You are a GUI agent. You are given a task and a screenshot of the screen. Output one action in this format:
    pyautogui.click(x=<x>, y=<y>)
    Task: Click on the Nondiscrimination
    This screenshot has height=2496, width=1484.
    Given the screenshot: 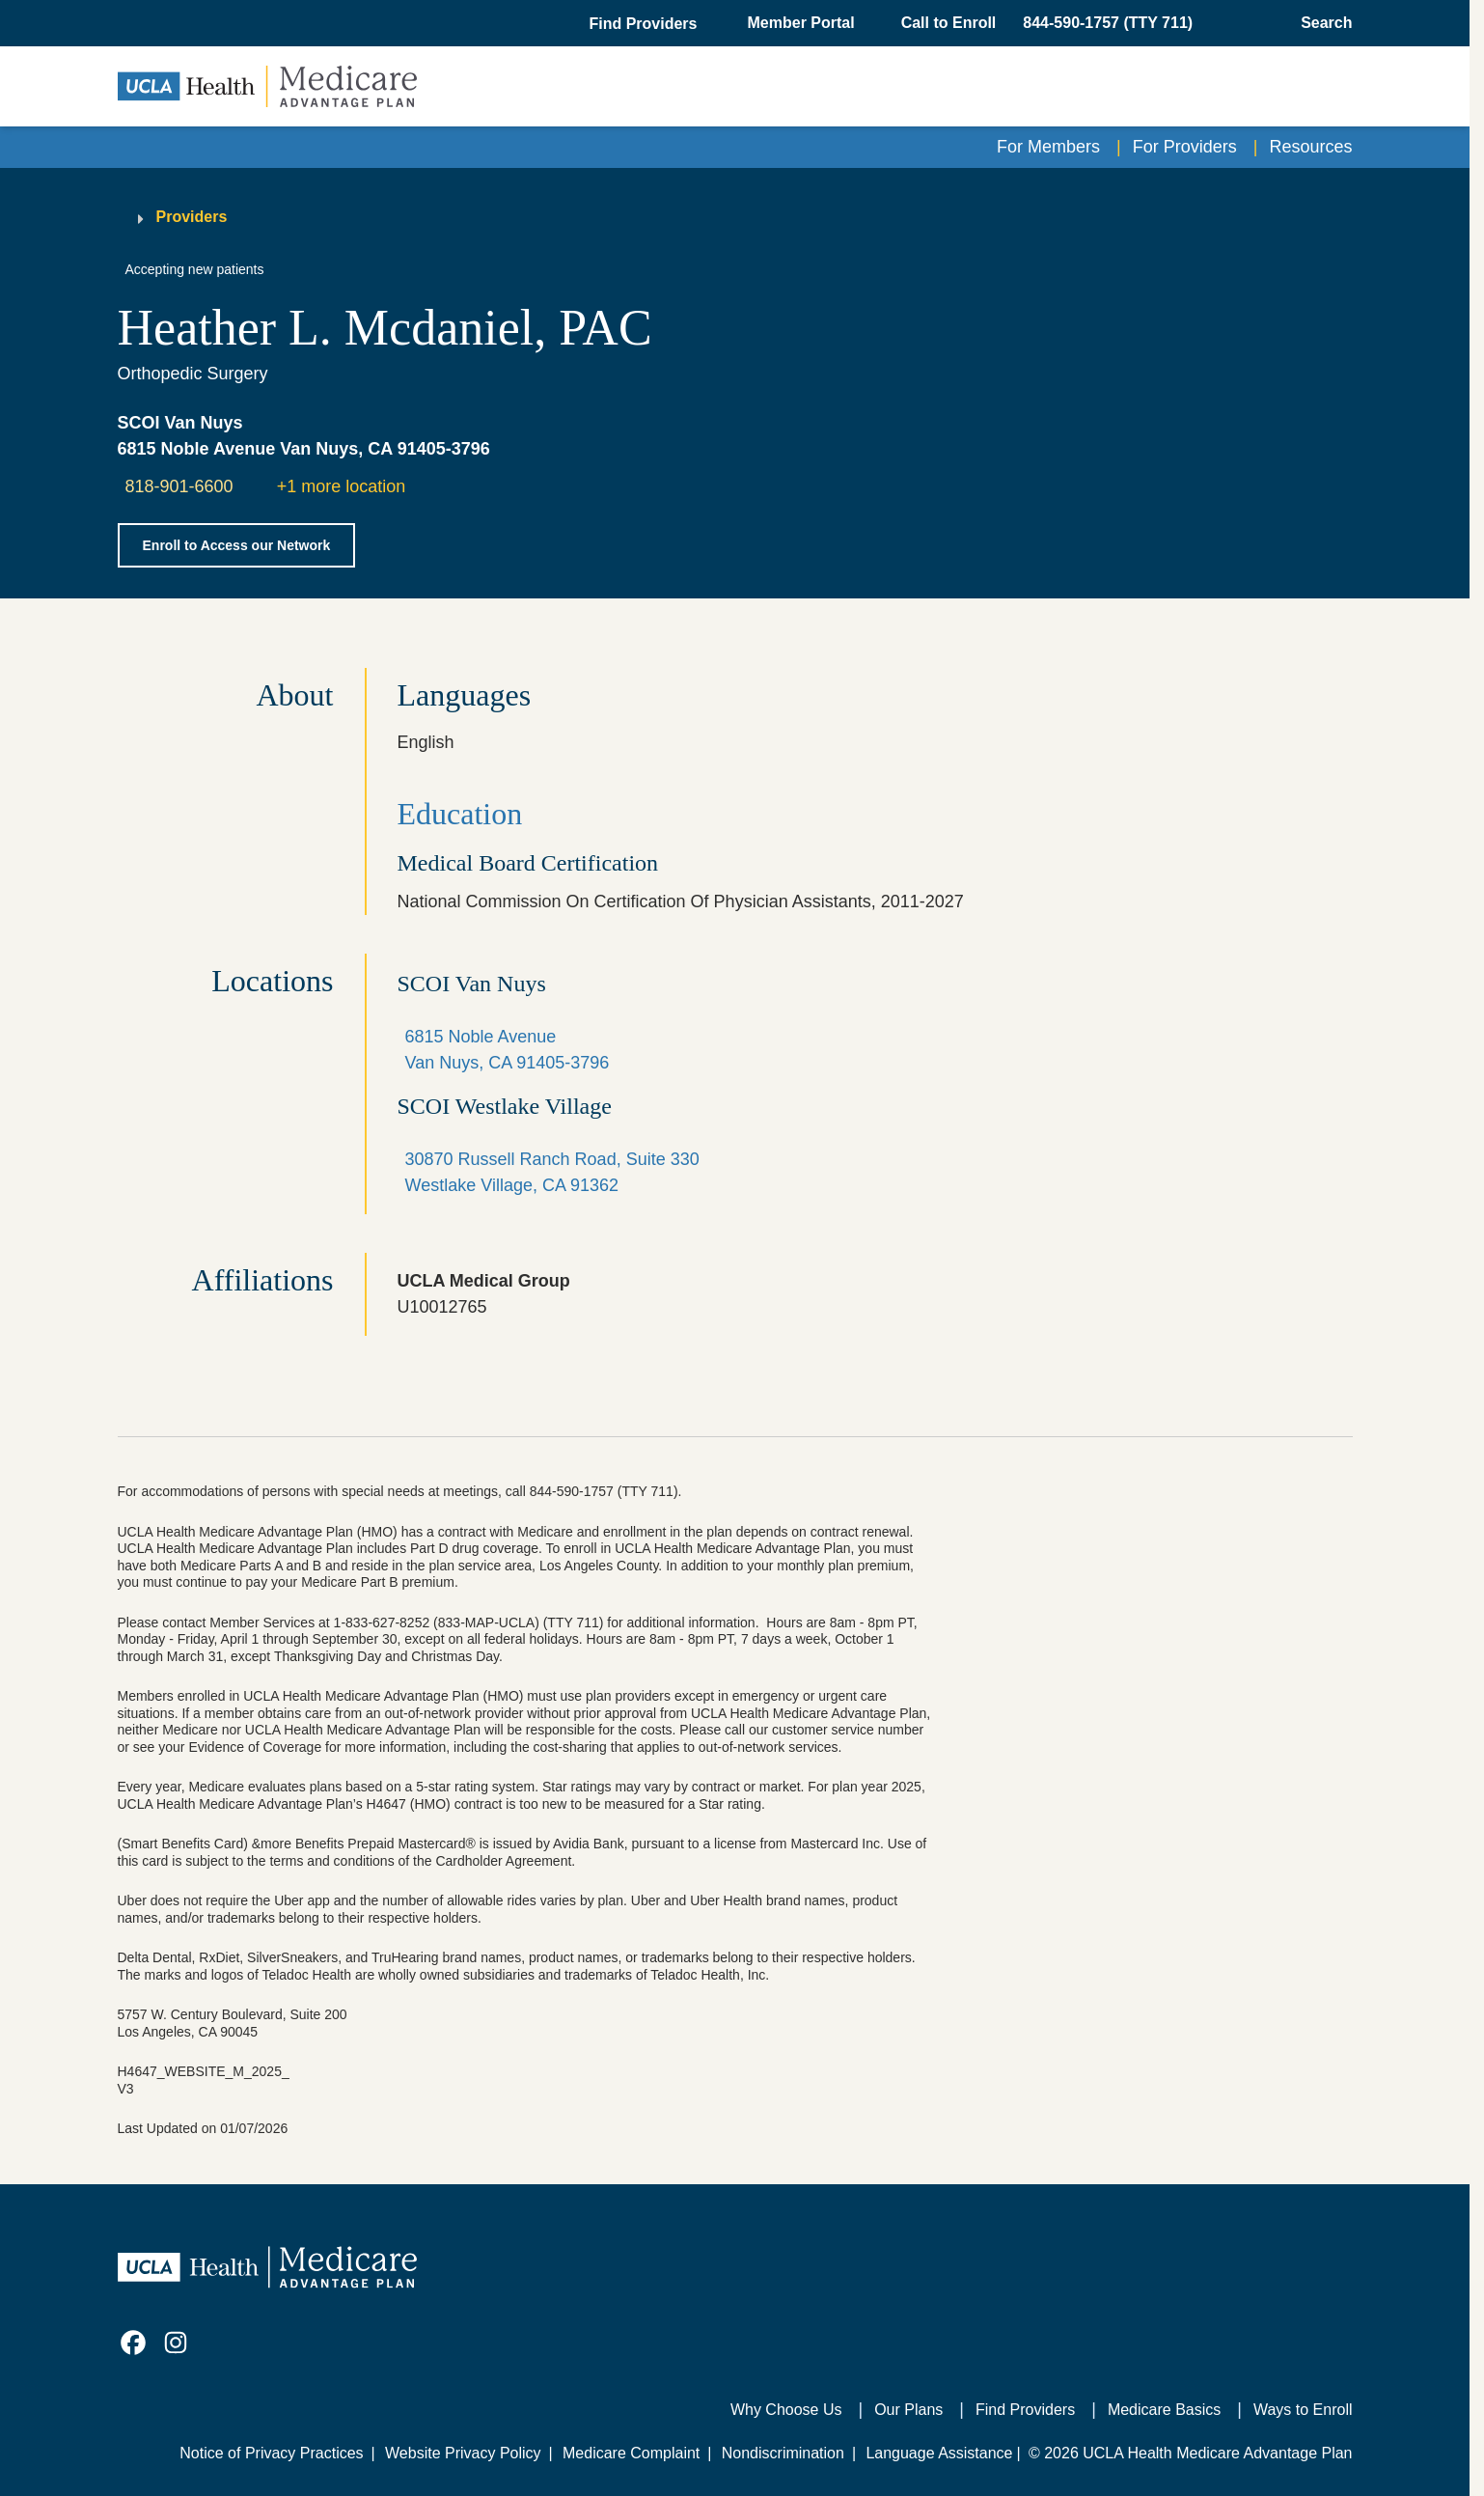 What is the action you would take?
    pyautogui.click(x=783, y=2453)
    